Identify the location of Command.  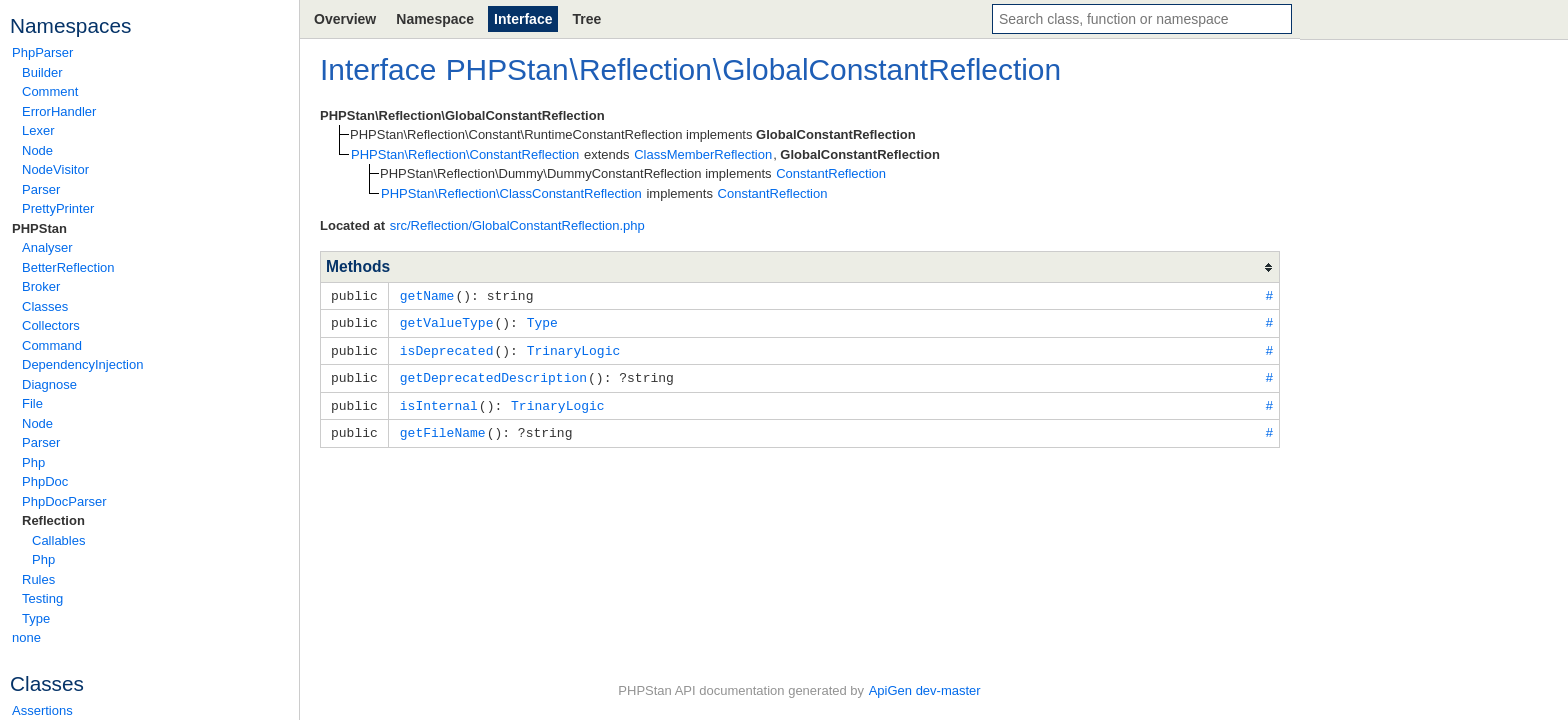
(52, 345).